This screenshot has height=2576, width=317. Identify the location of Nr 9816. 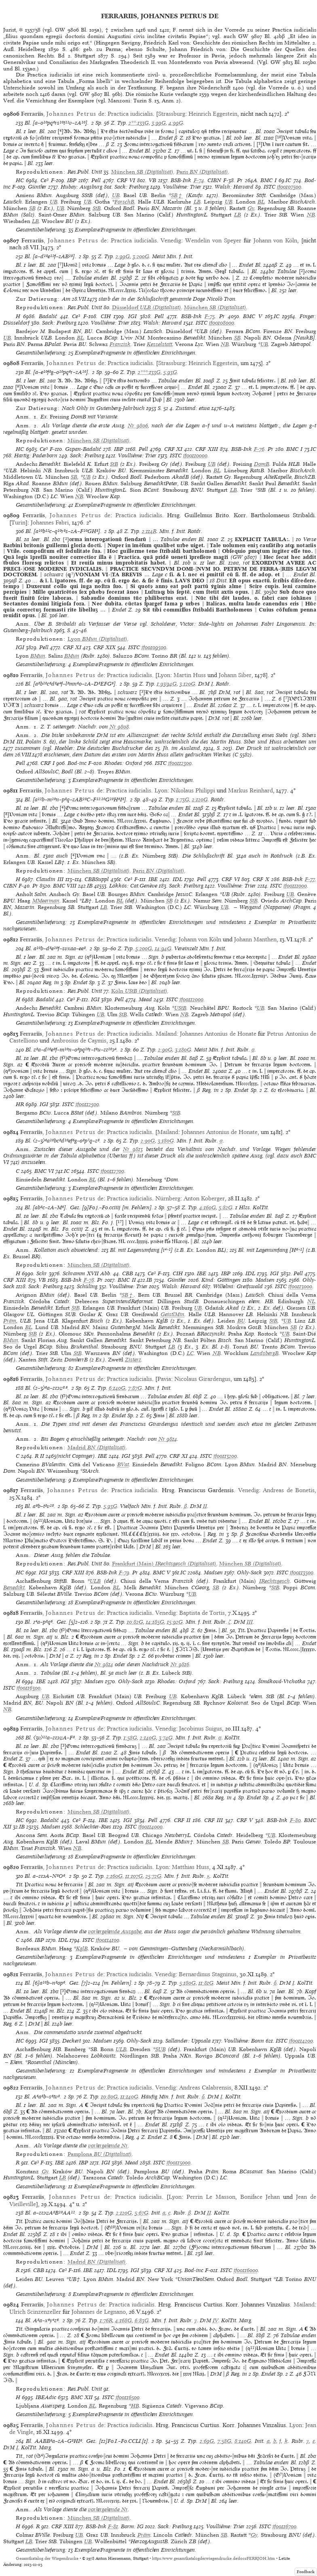
(180, 1664).